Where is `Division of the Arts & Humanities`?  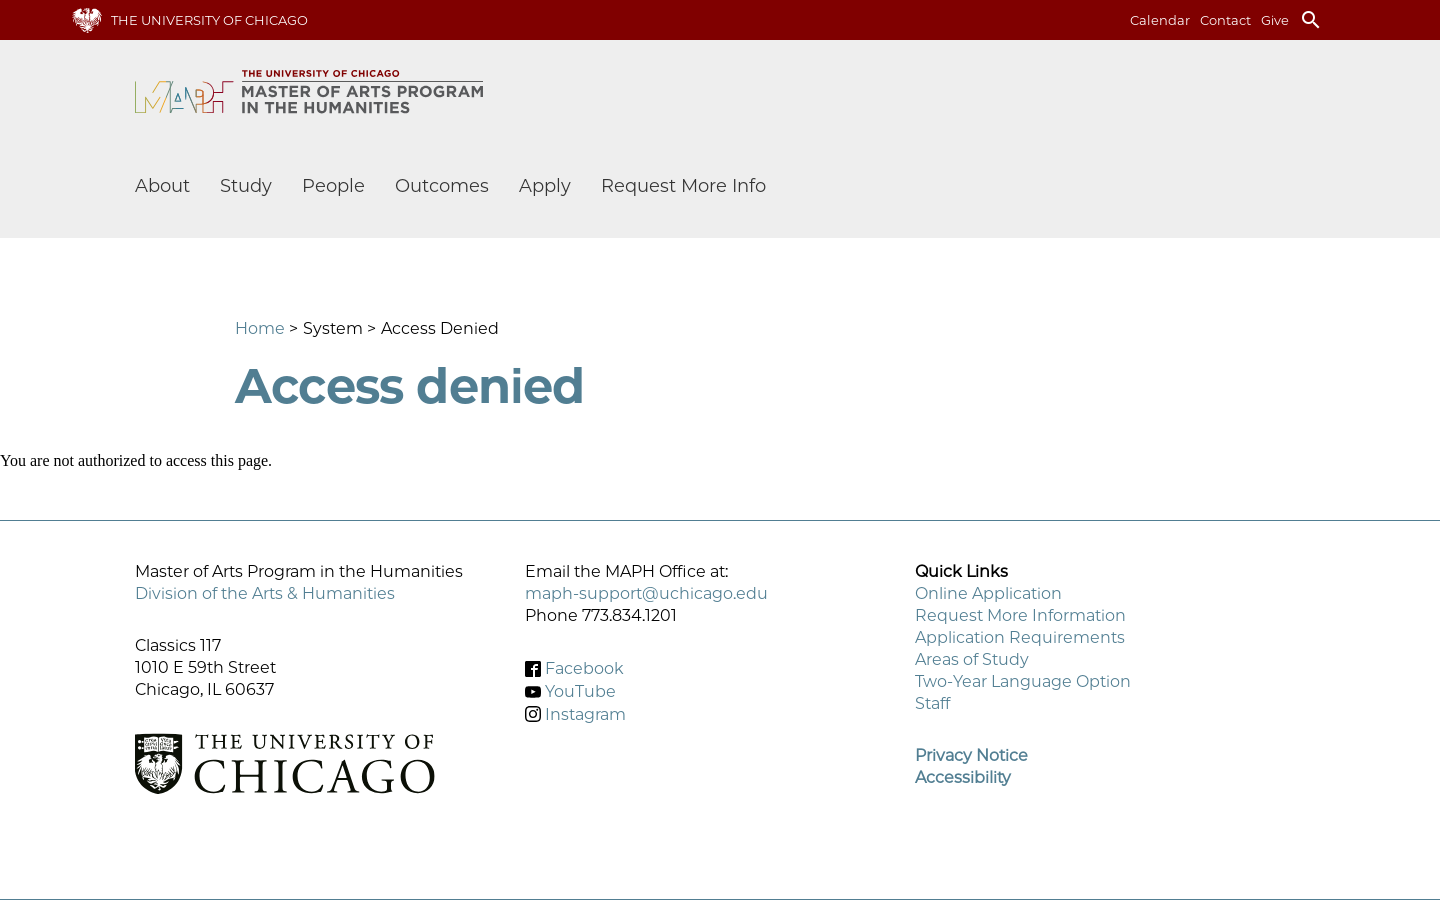 Division of the Arts & Humanities is located at coordinates (265, 593).